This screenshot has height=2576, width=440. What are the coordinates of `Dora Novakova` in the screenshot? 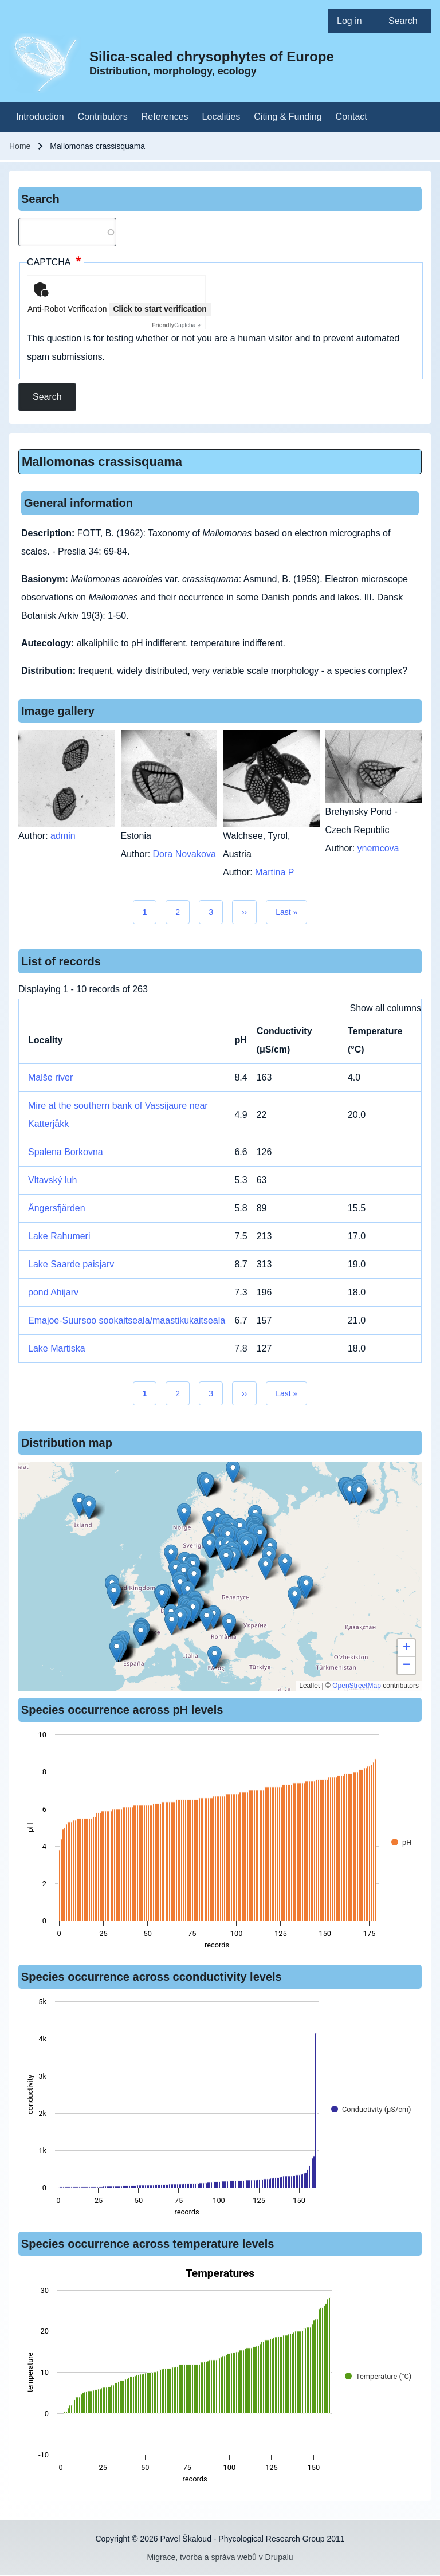 It's located at (184, 854).